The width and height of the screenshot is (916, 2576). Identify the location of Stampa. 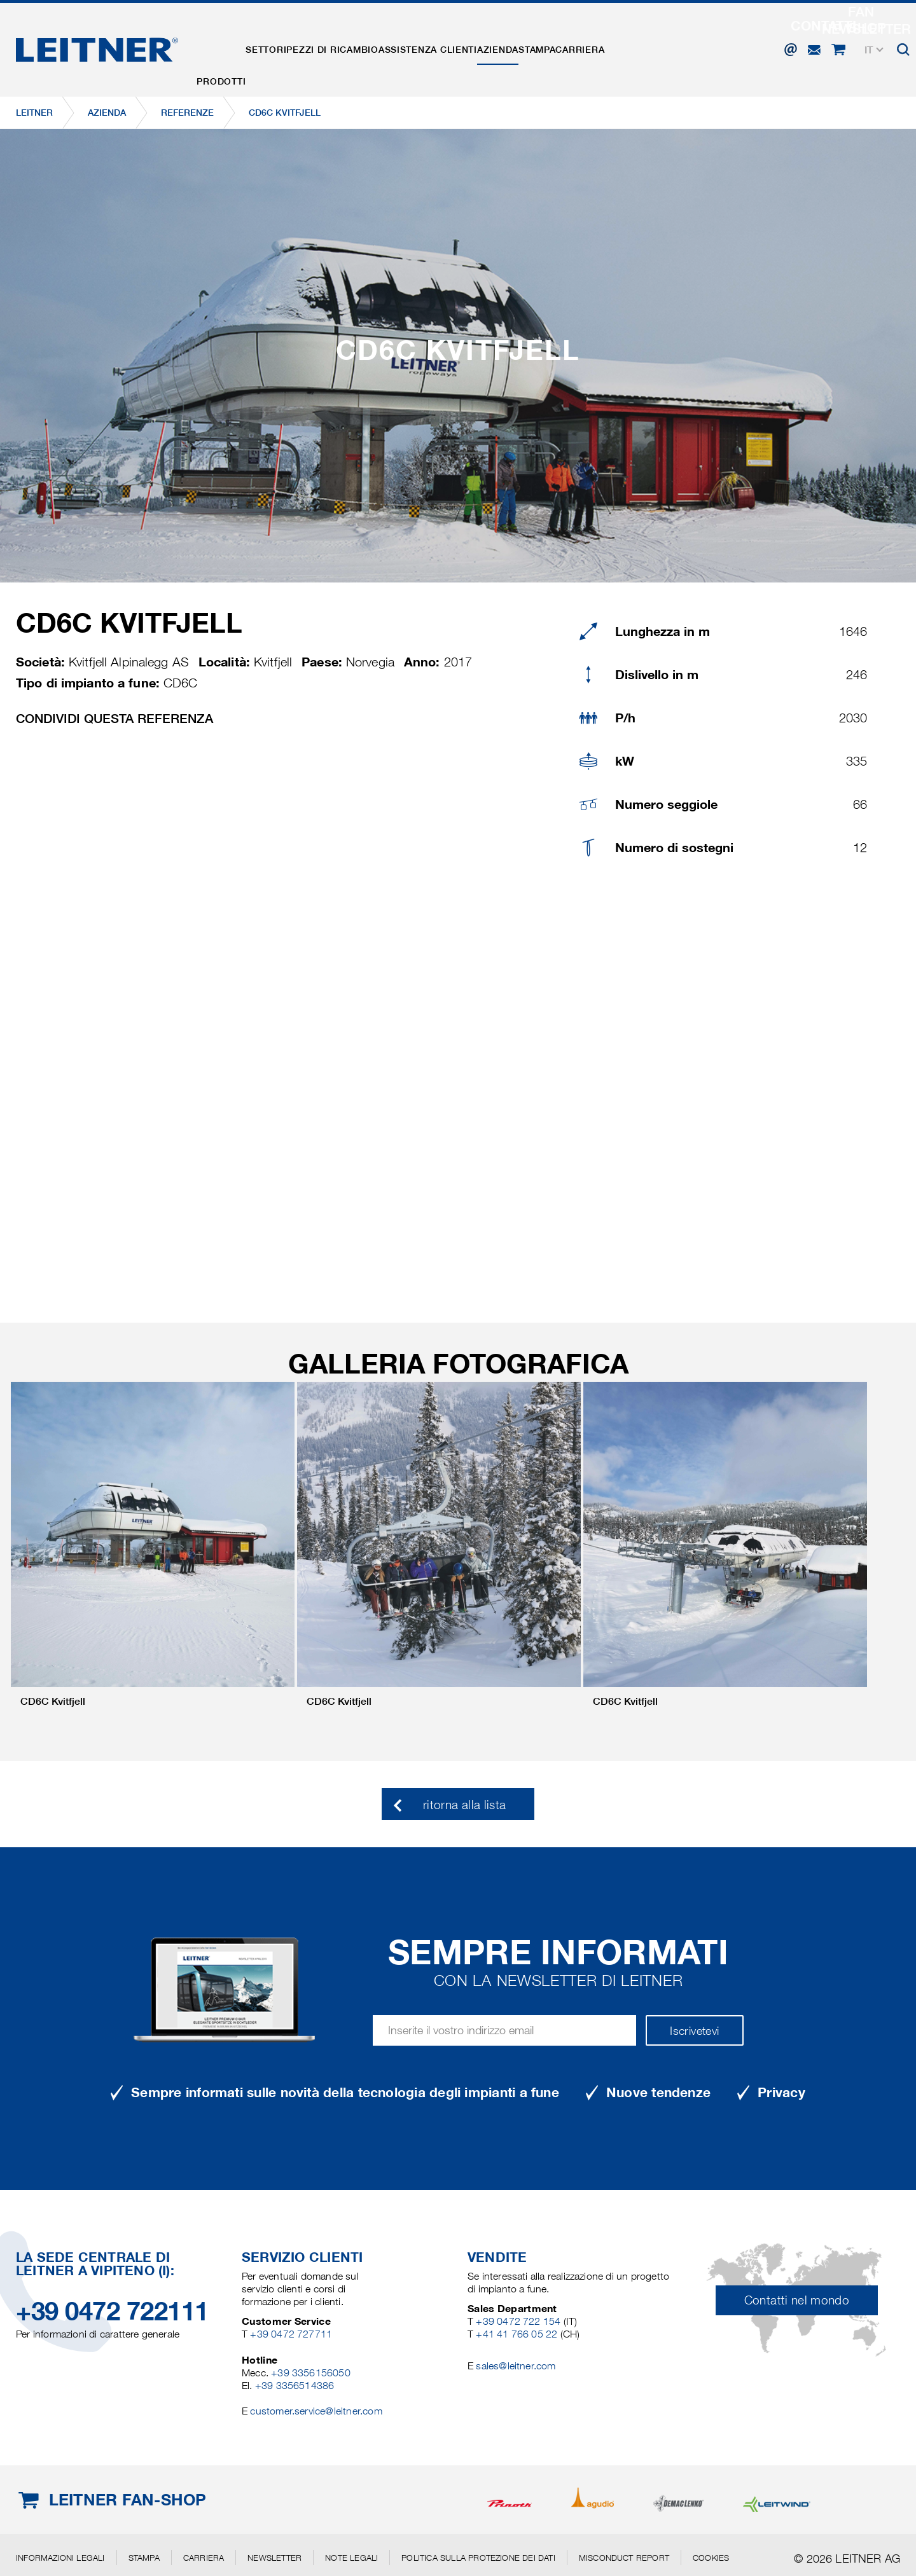
(627, 46).